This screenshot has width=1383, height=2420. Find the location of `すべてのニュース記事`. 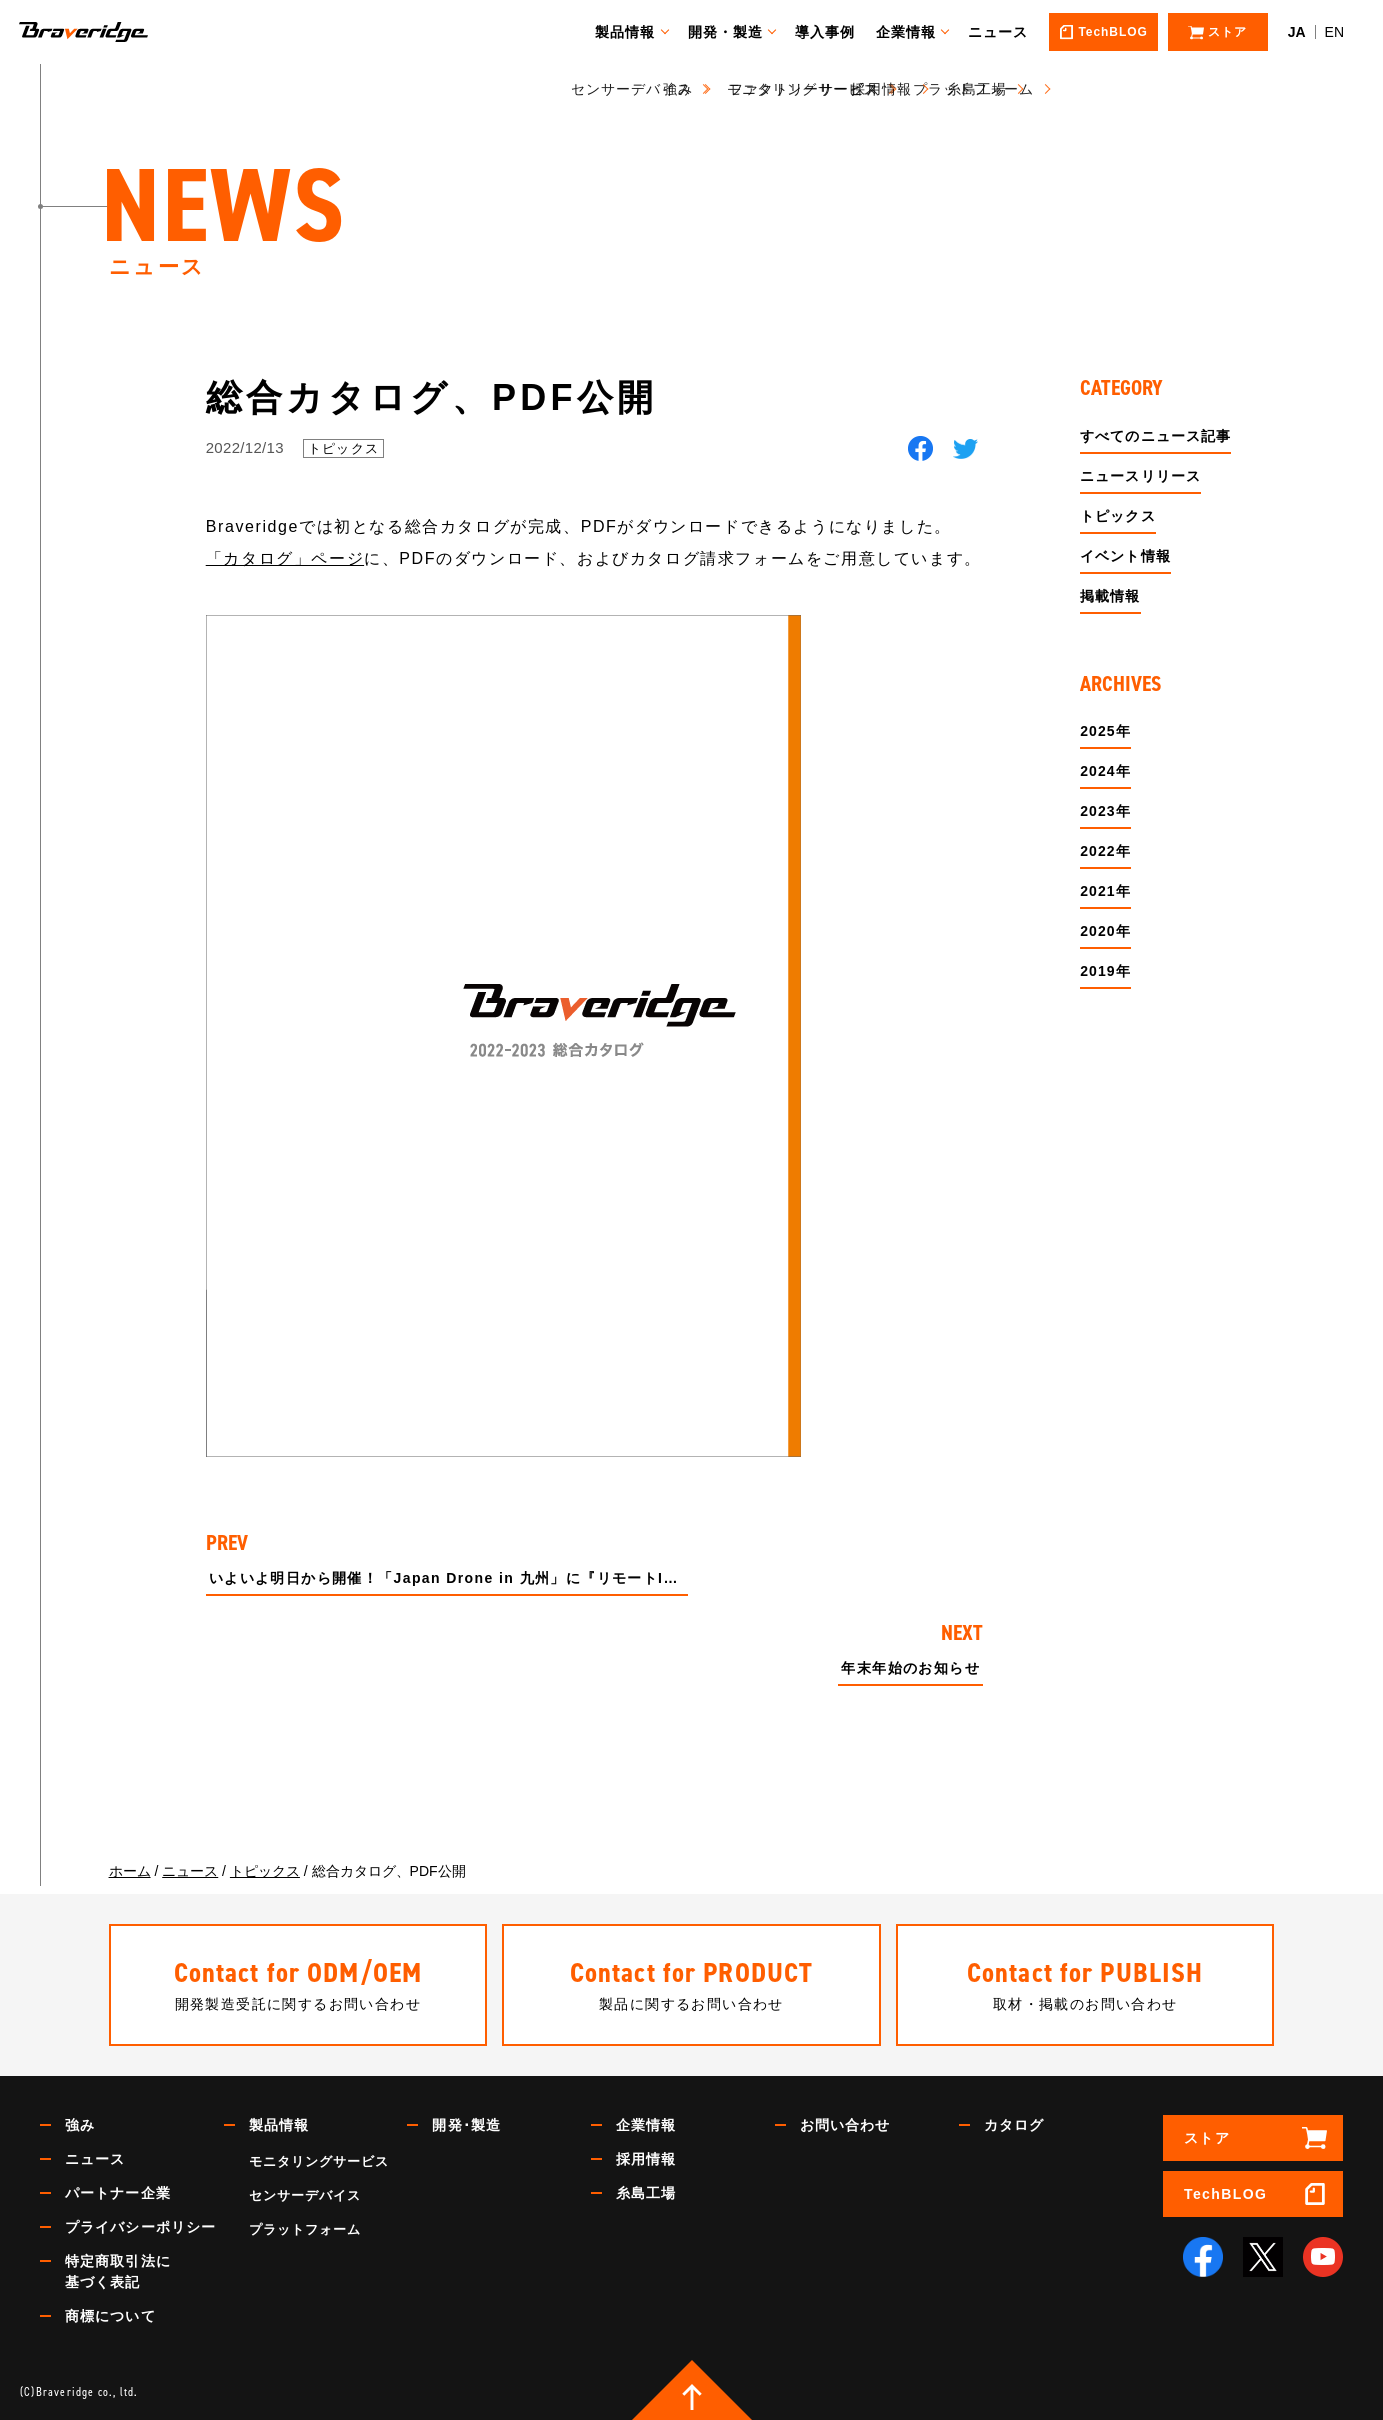

すべてのニュース記事 is located at coordinates (1155, 436).